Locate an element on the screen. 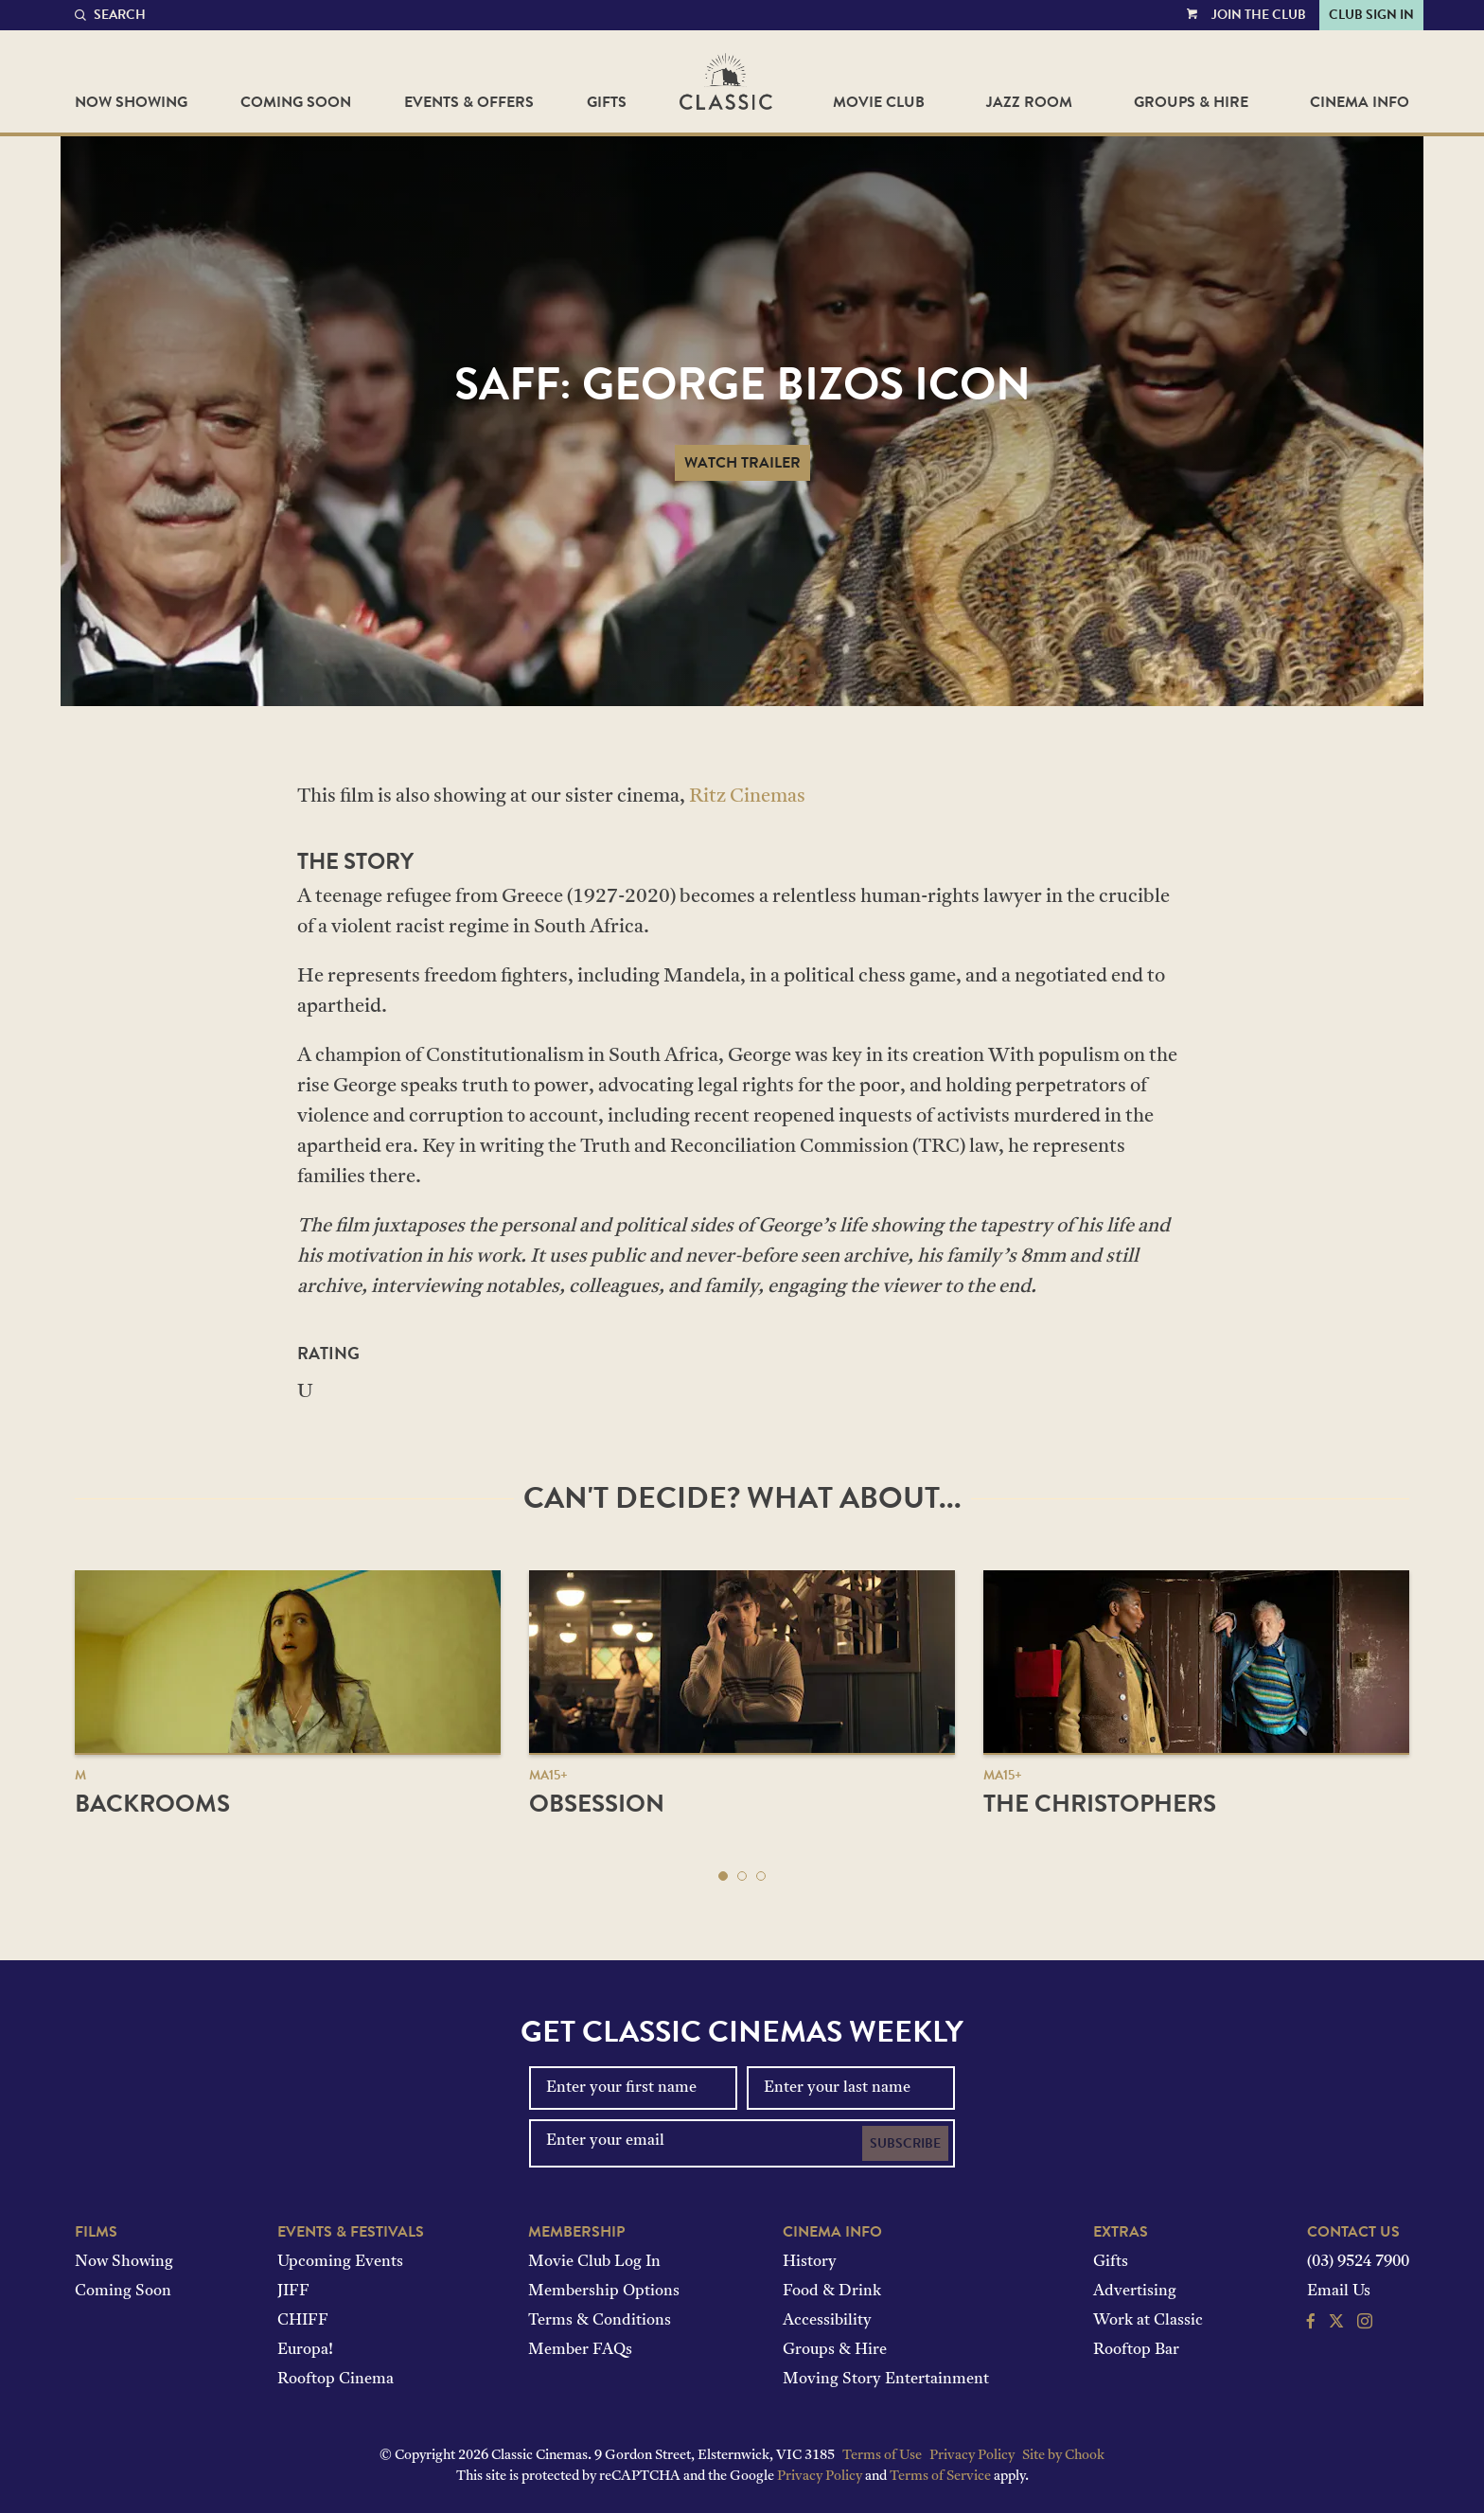 The width and height of the screenshot is (1484, 2513). CHIFF is located at coordinates (302, 2320).